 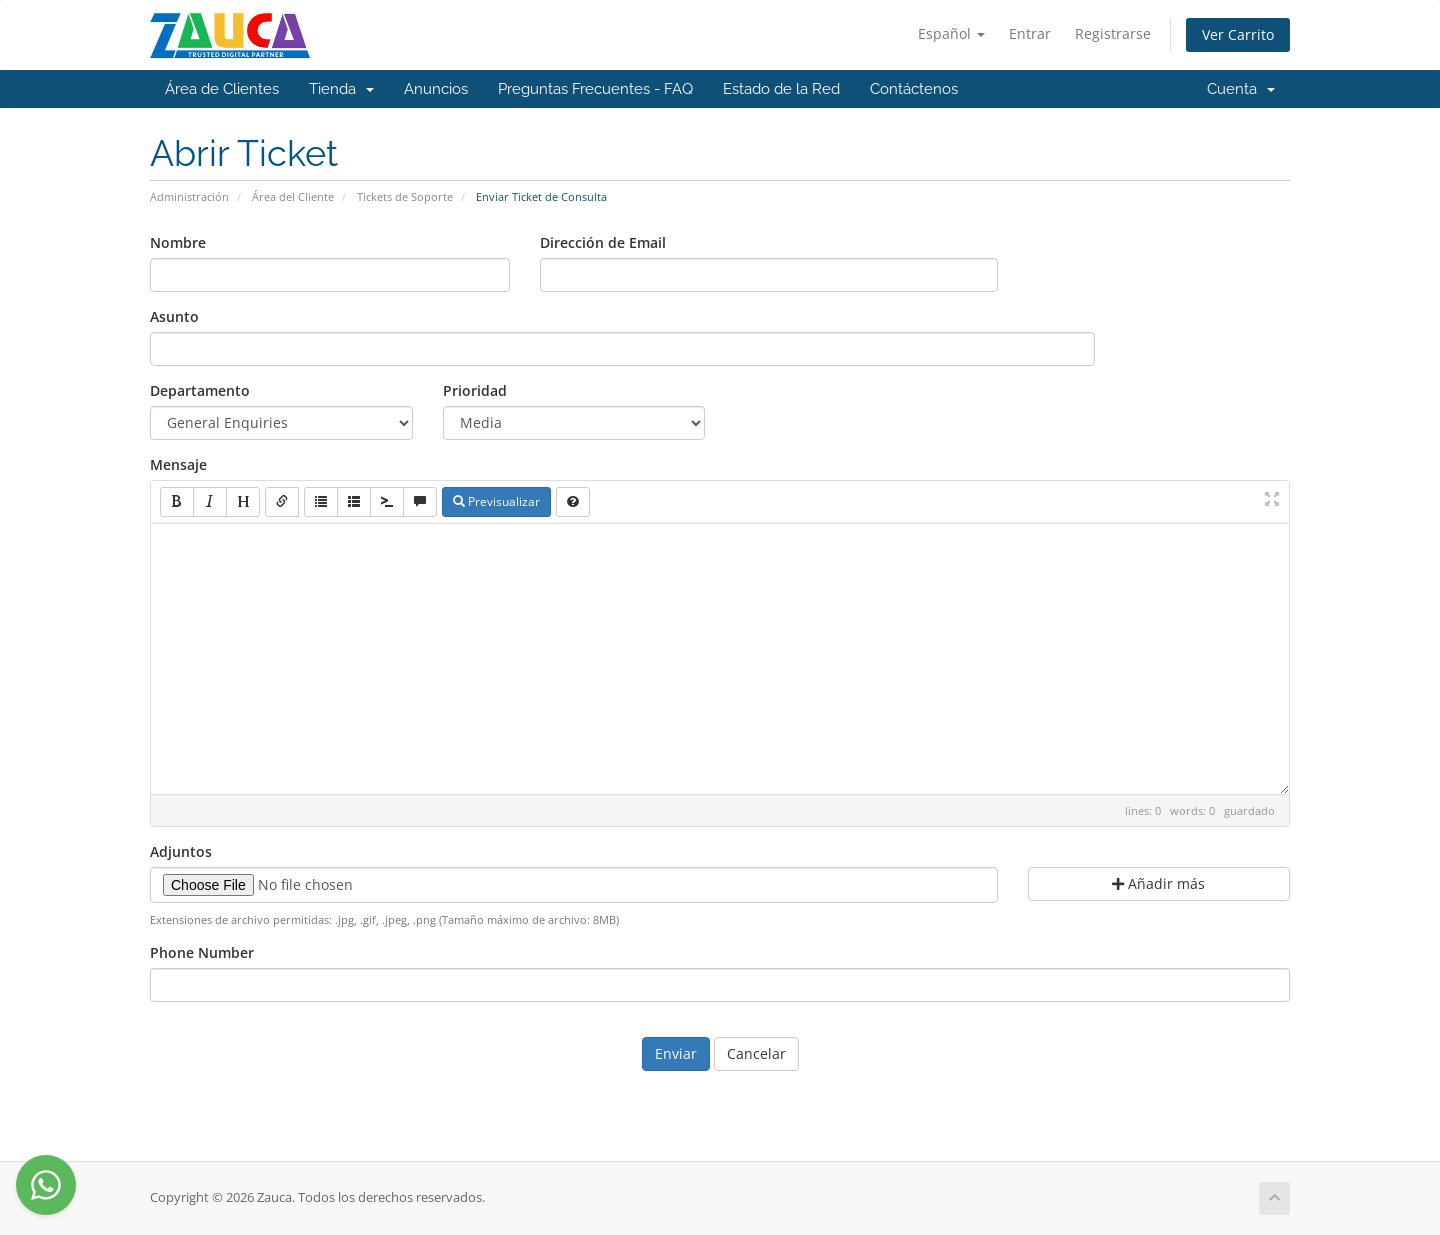 What do you see at coordinates (174, 316) in the screenshot?
I see `Asunto` at bounding box center [174, 316].